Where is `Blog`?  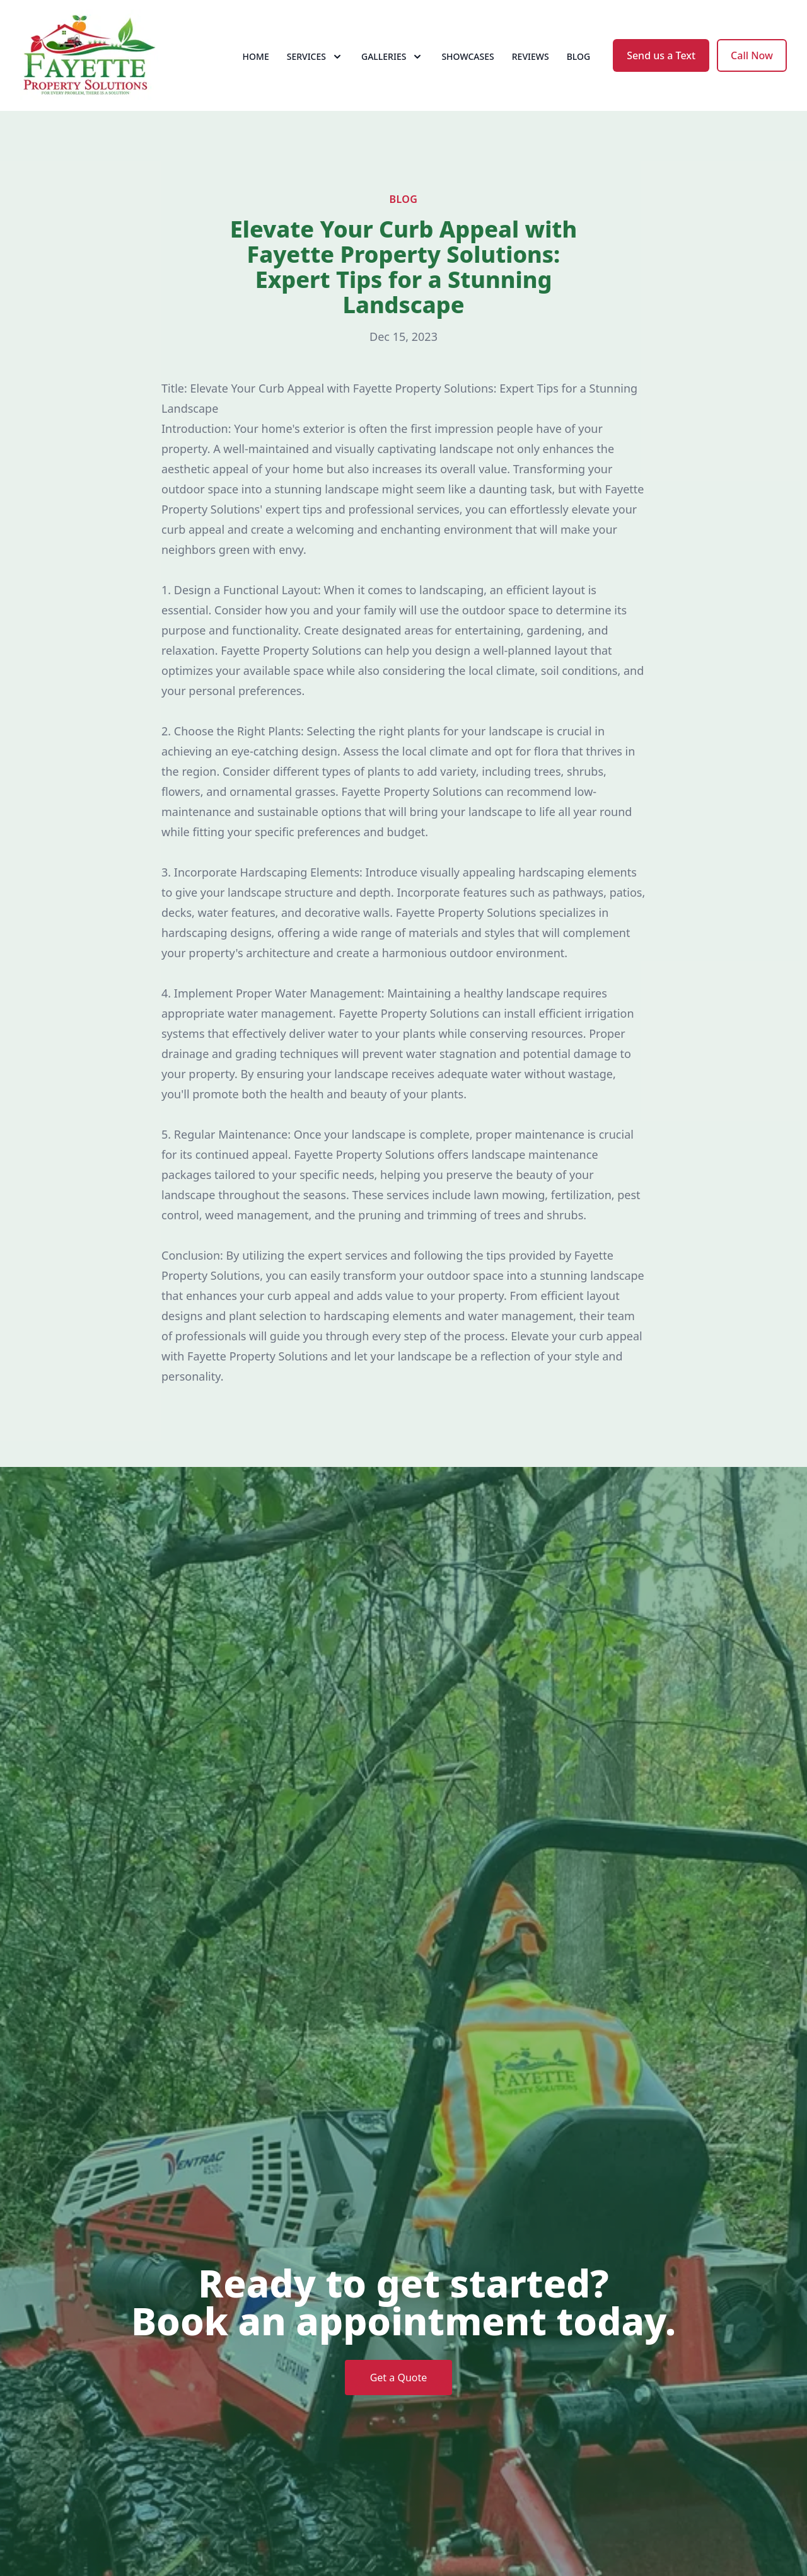
Blog is located at coordinates (579, 56).